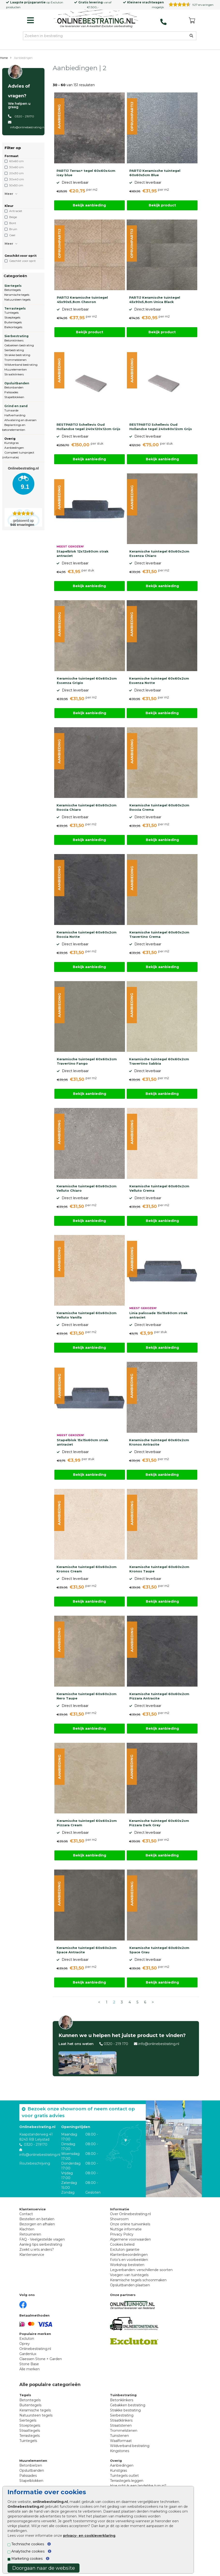 This screenshot has height=2576, width=220. I want to click on Excluton, so click(57, 2).